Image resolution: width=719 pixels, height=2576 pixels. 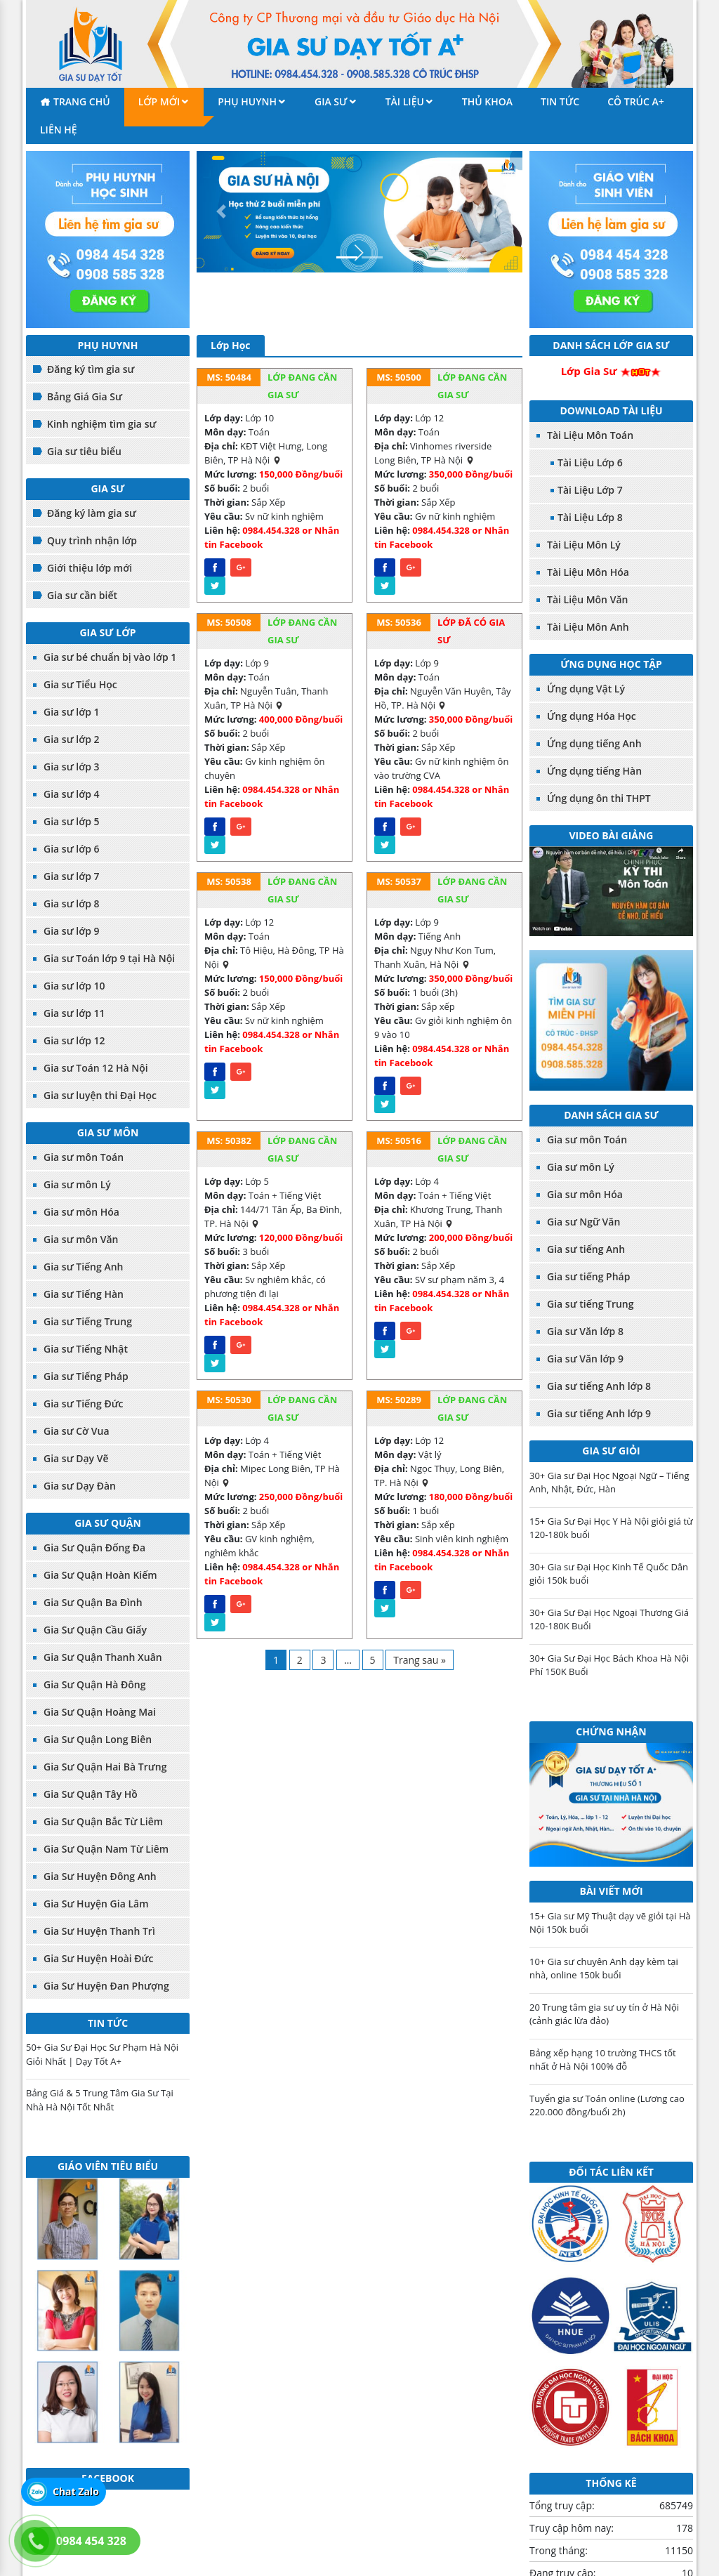 I want to click on Gia sư lớp 10, so click(x=74, y=985).